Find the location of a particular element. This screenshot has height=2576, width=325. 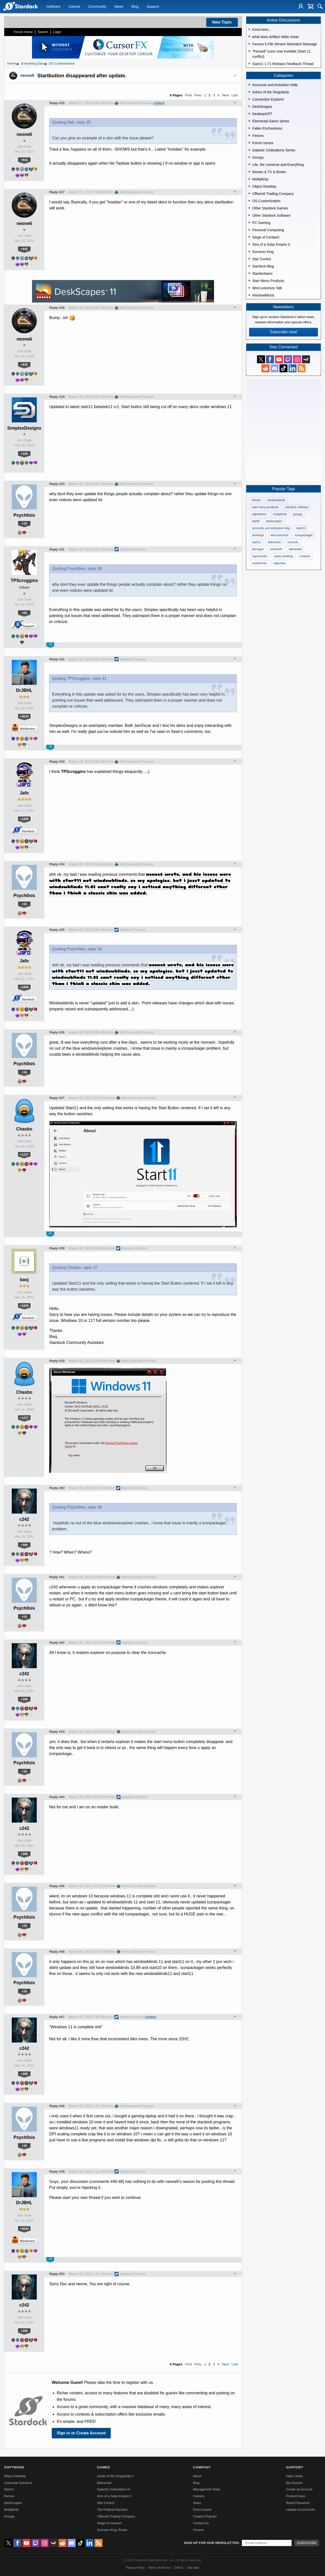

Object Desktop is located at coordinates (15, 2476).